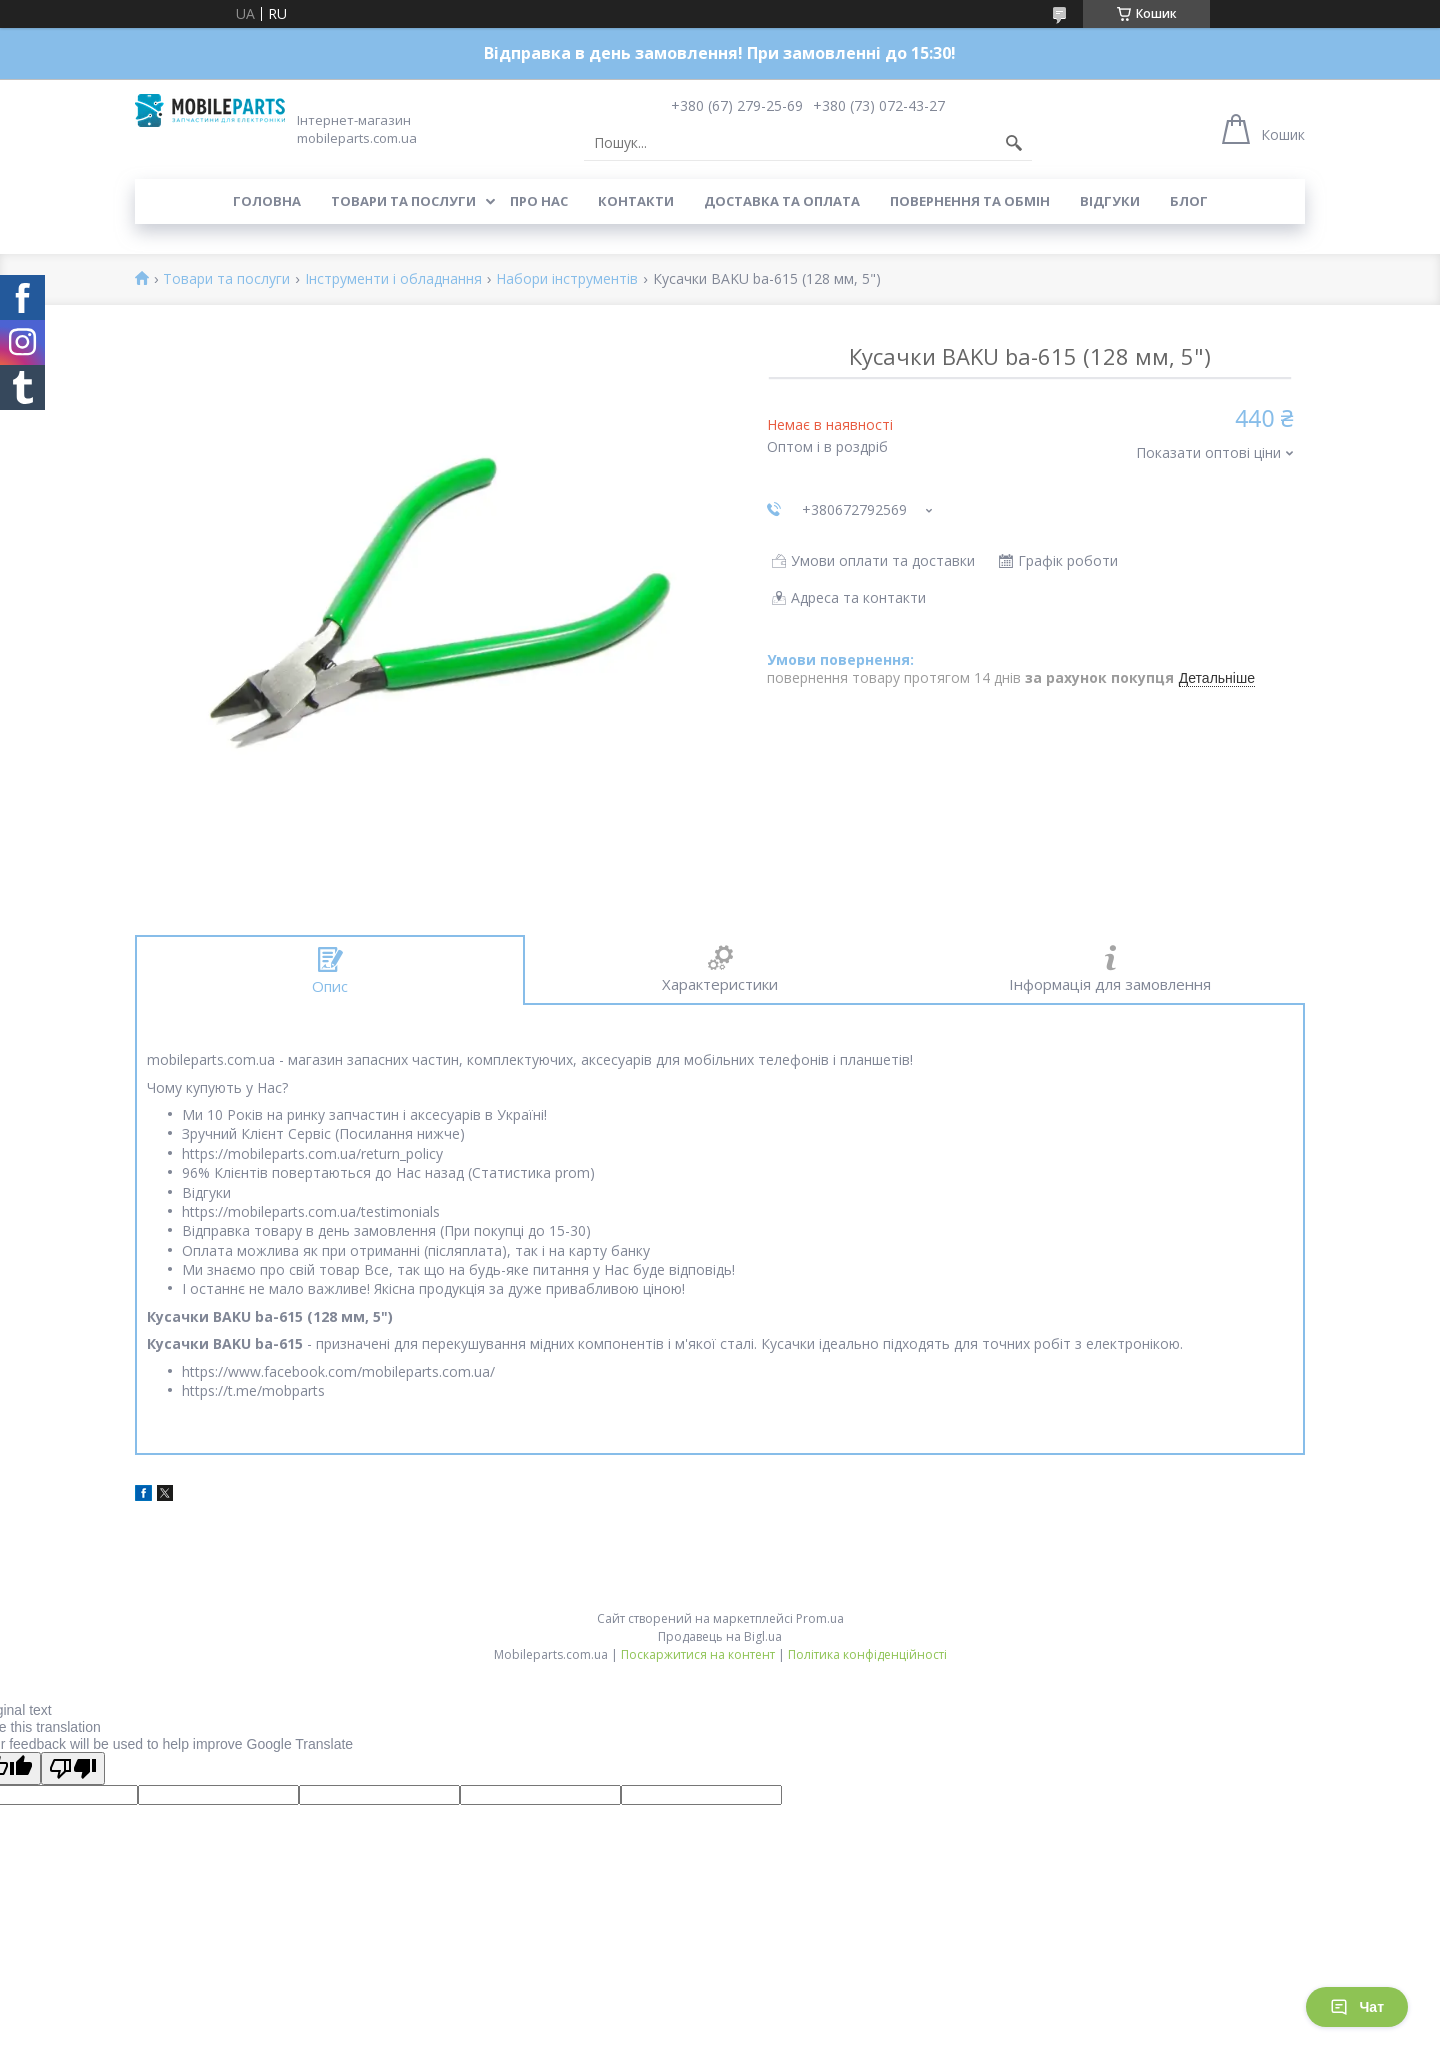 The image size is (1440, 2059). What do you see at coordinates (867, 1654) in the screenshot?
I see `Політика конфіденційності` at bounding box center [867, 1654].